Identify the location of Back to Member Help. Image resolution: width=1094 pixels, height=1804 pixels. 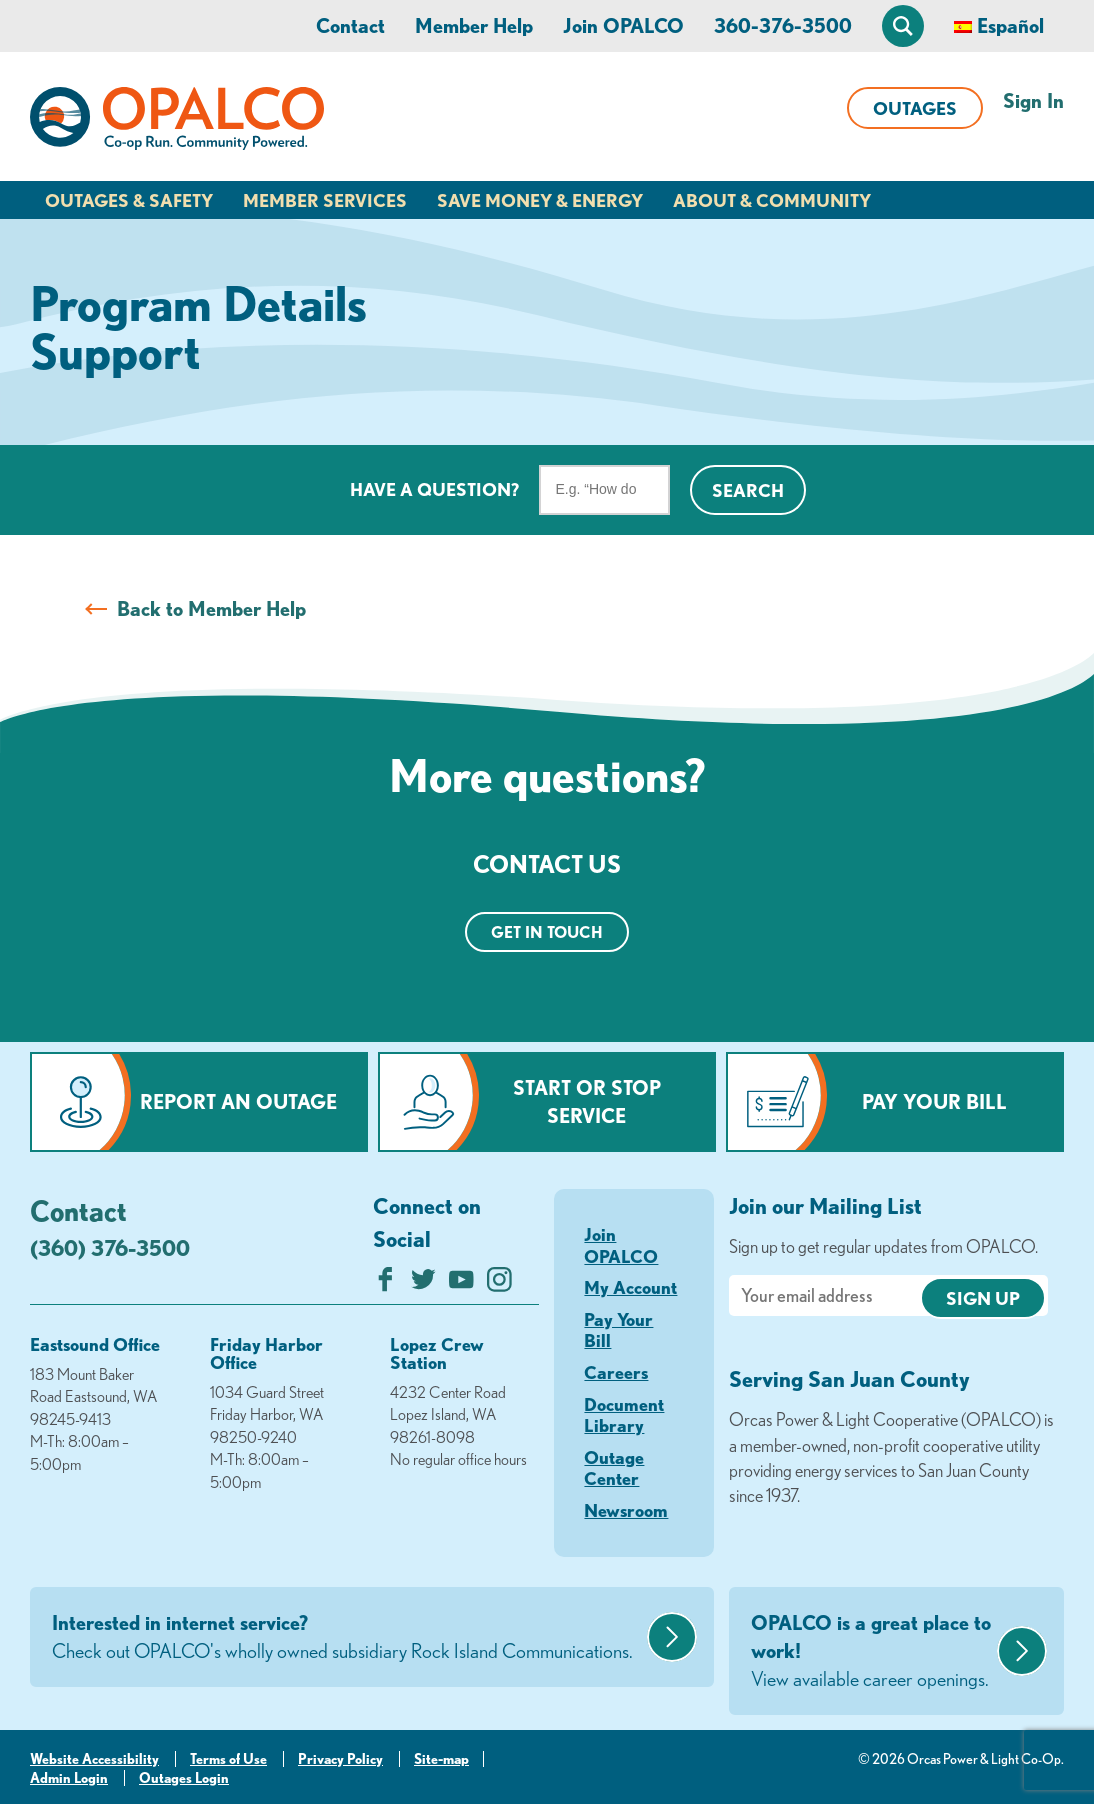
(211, 608).